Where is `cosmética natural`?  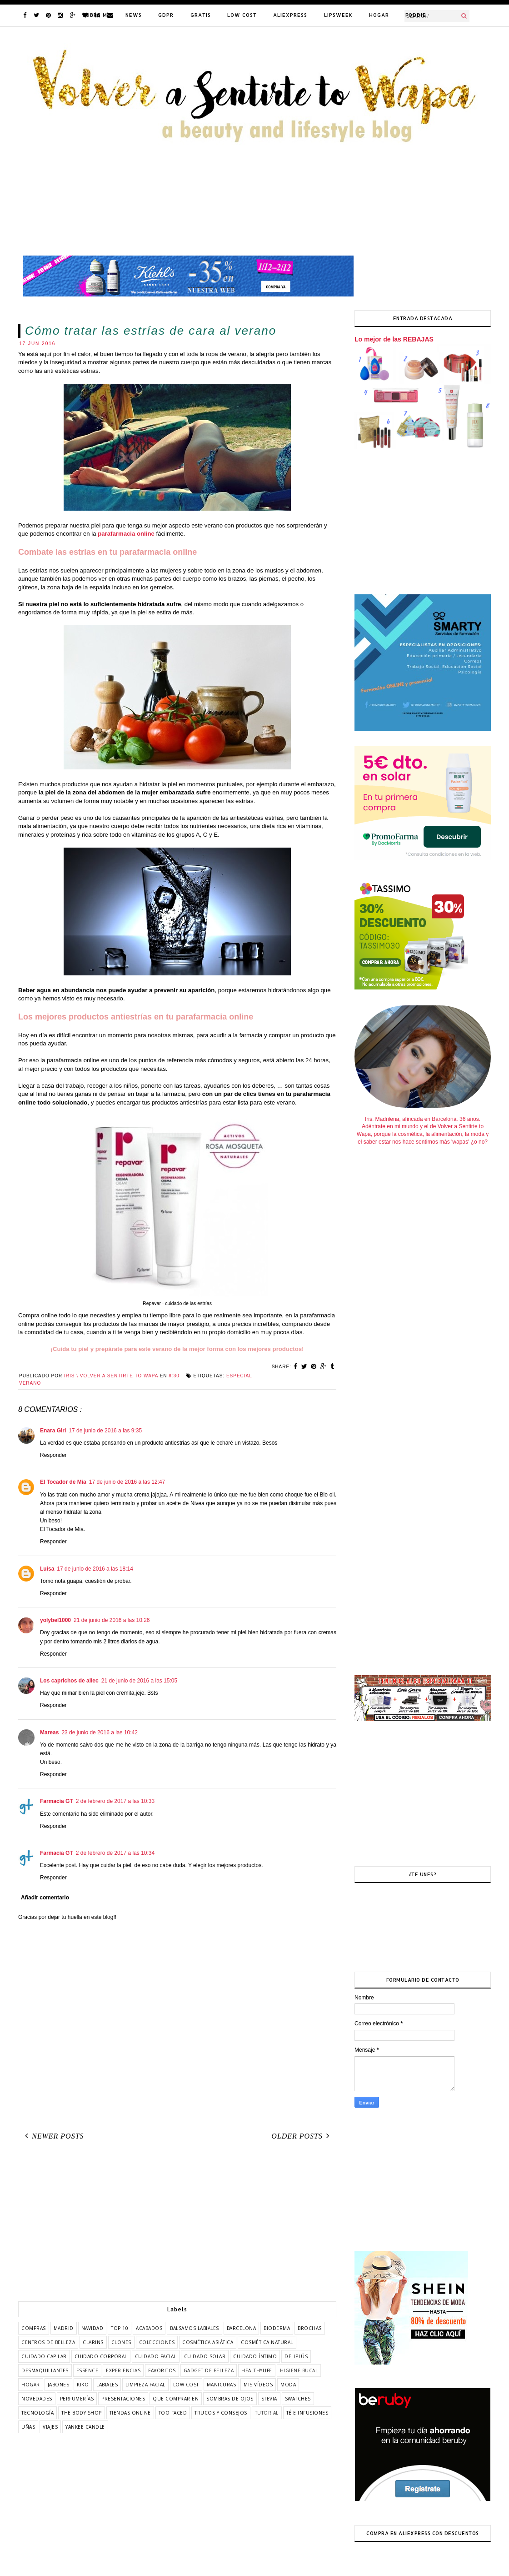 cosmética natural is located at coordinates (267, 2342).